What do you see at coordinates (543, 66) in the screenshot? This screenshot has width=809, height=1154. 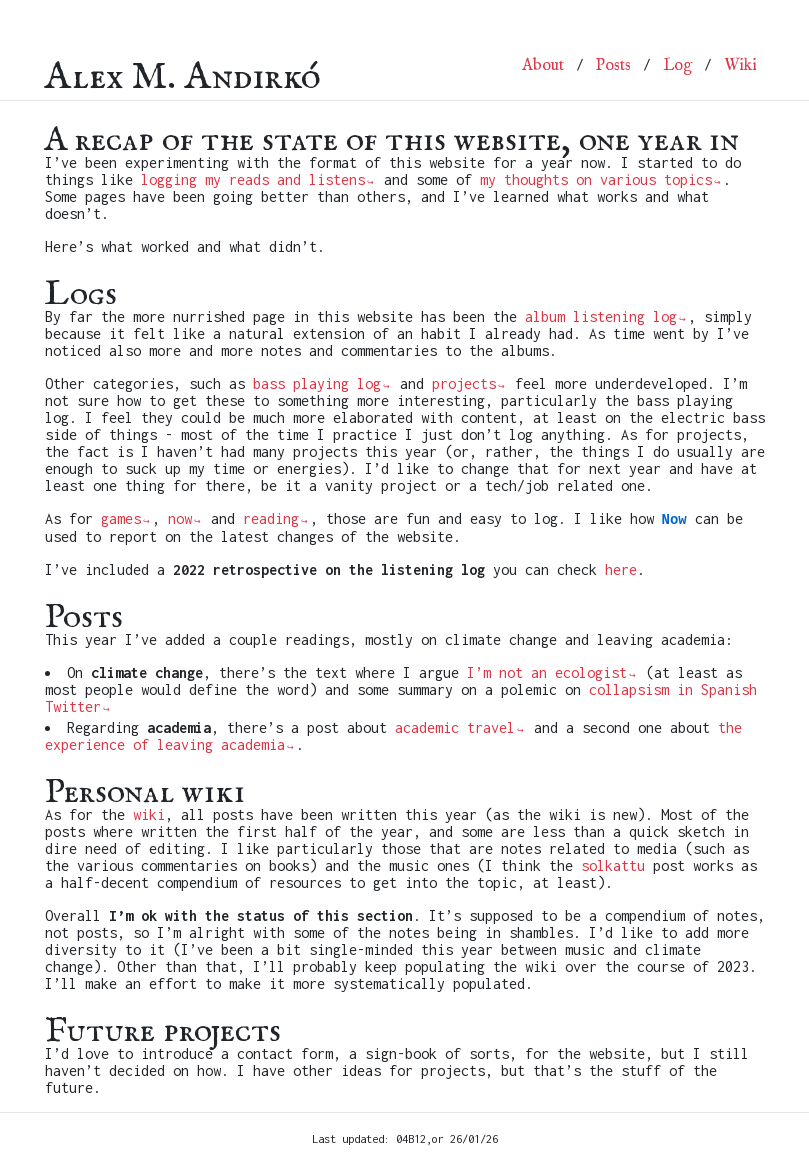 I see `About` at bounding box center [543, 66].